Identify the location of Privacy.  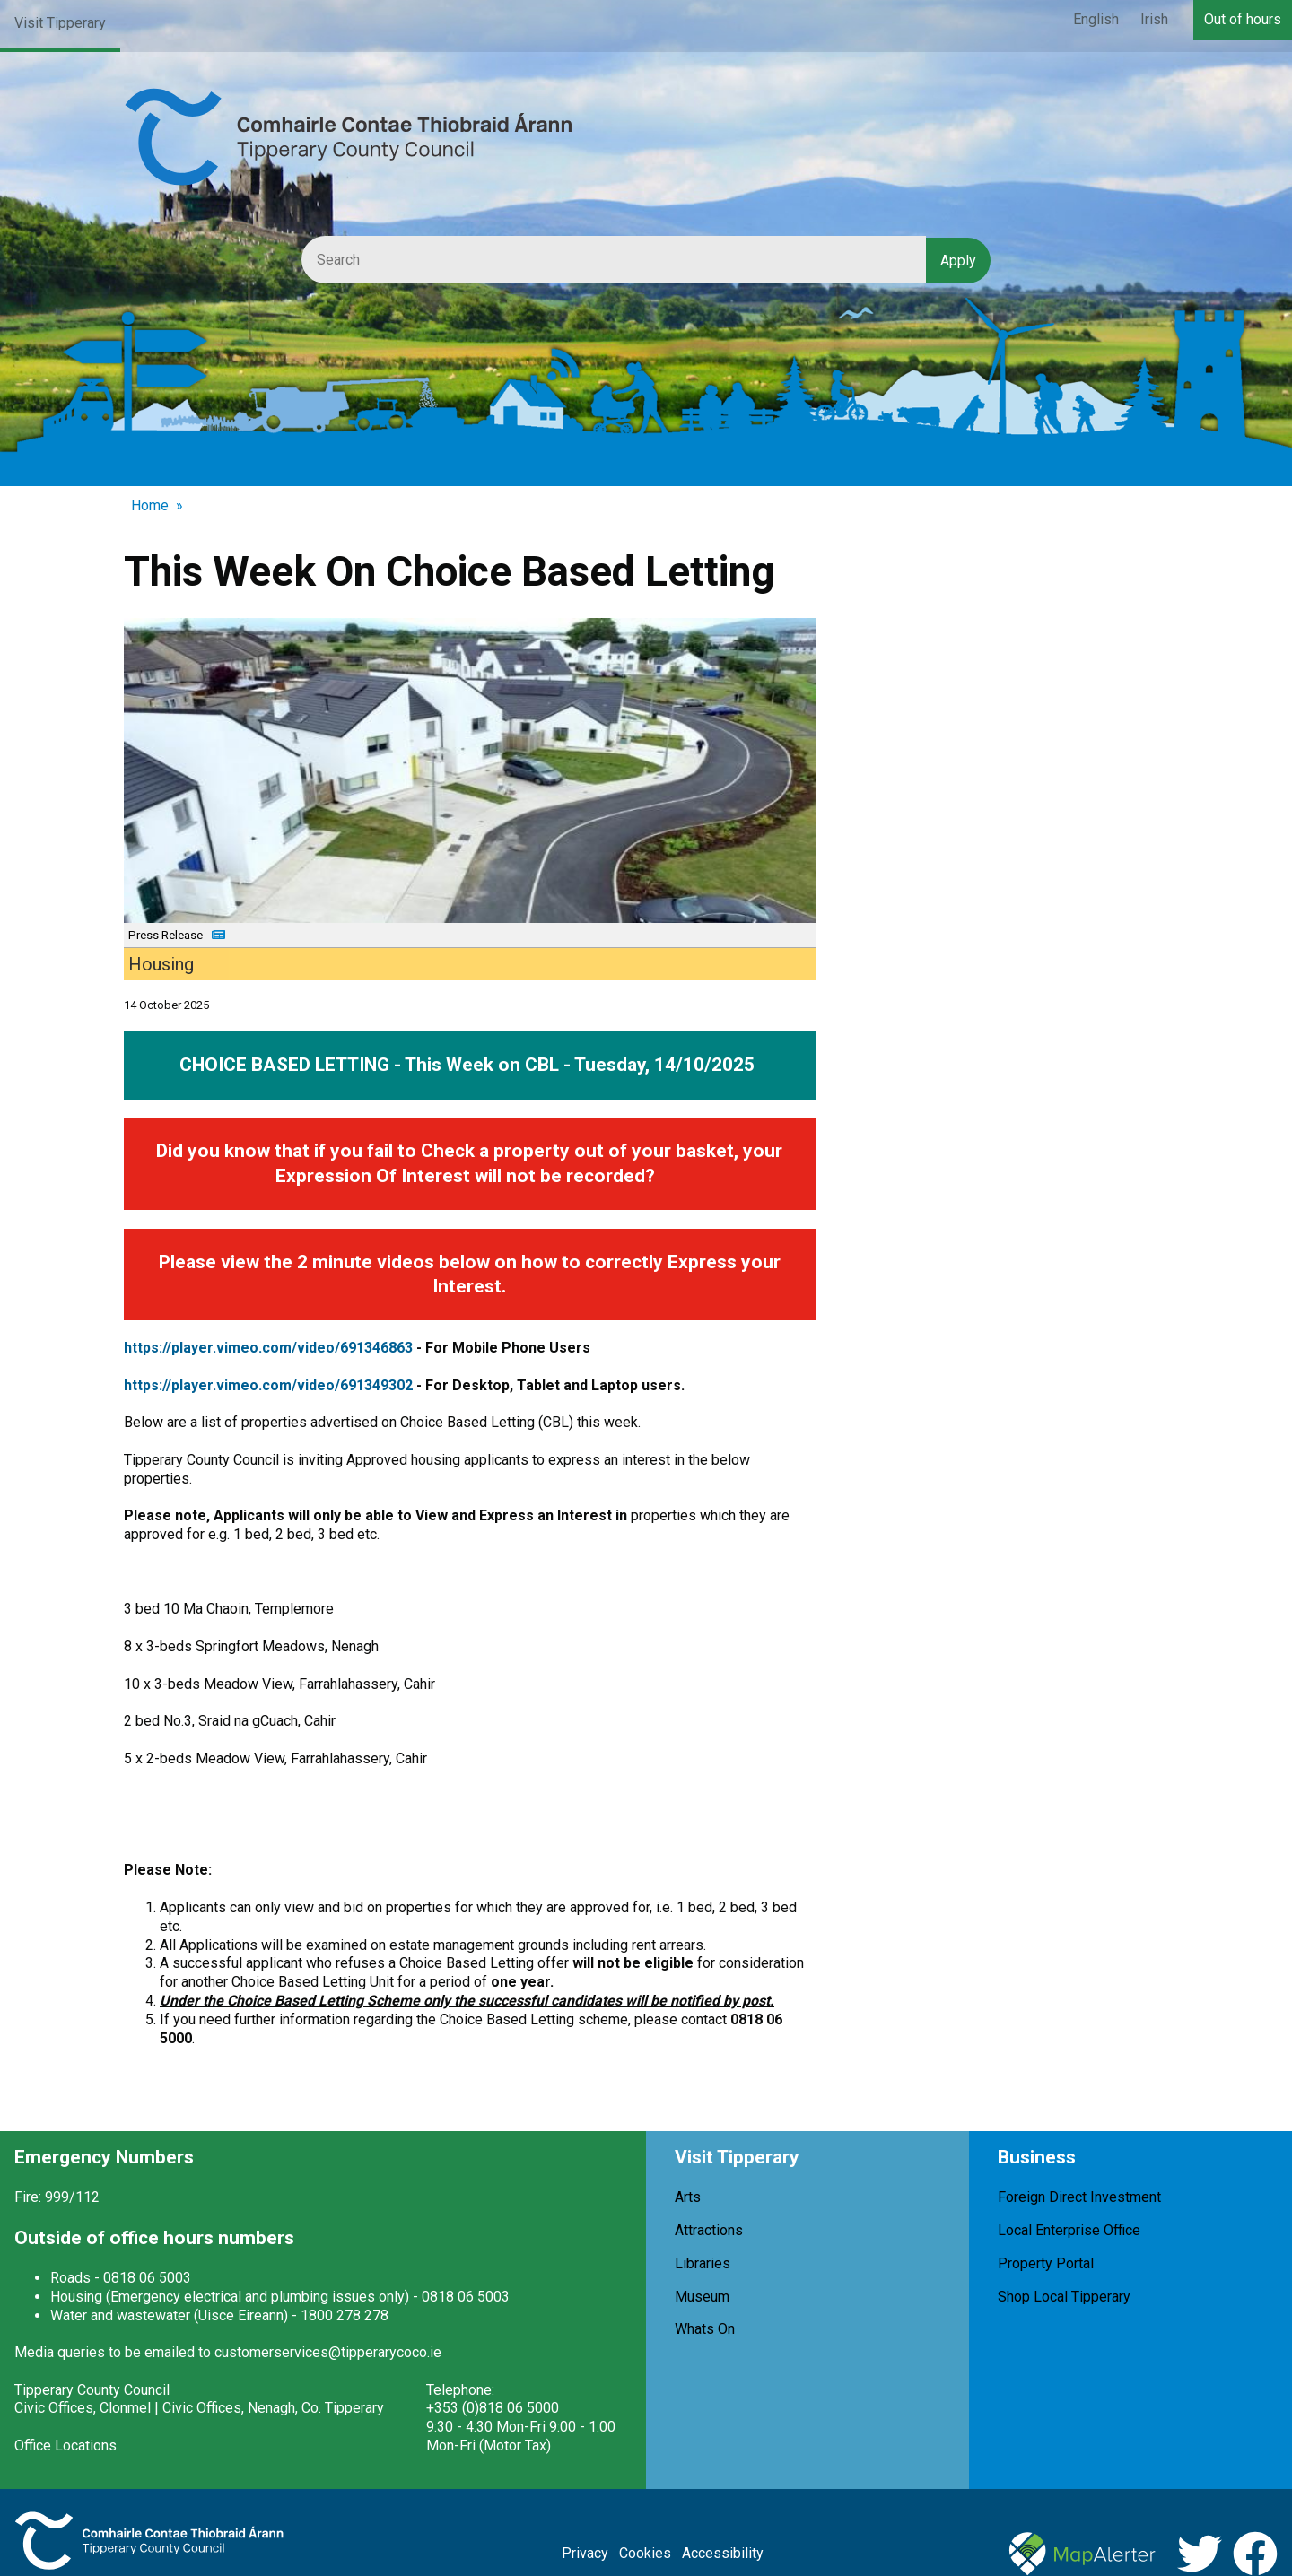
(585, 2553).